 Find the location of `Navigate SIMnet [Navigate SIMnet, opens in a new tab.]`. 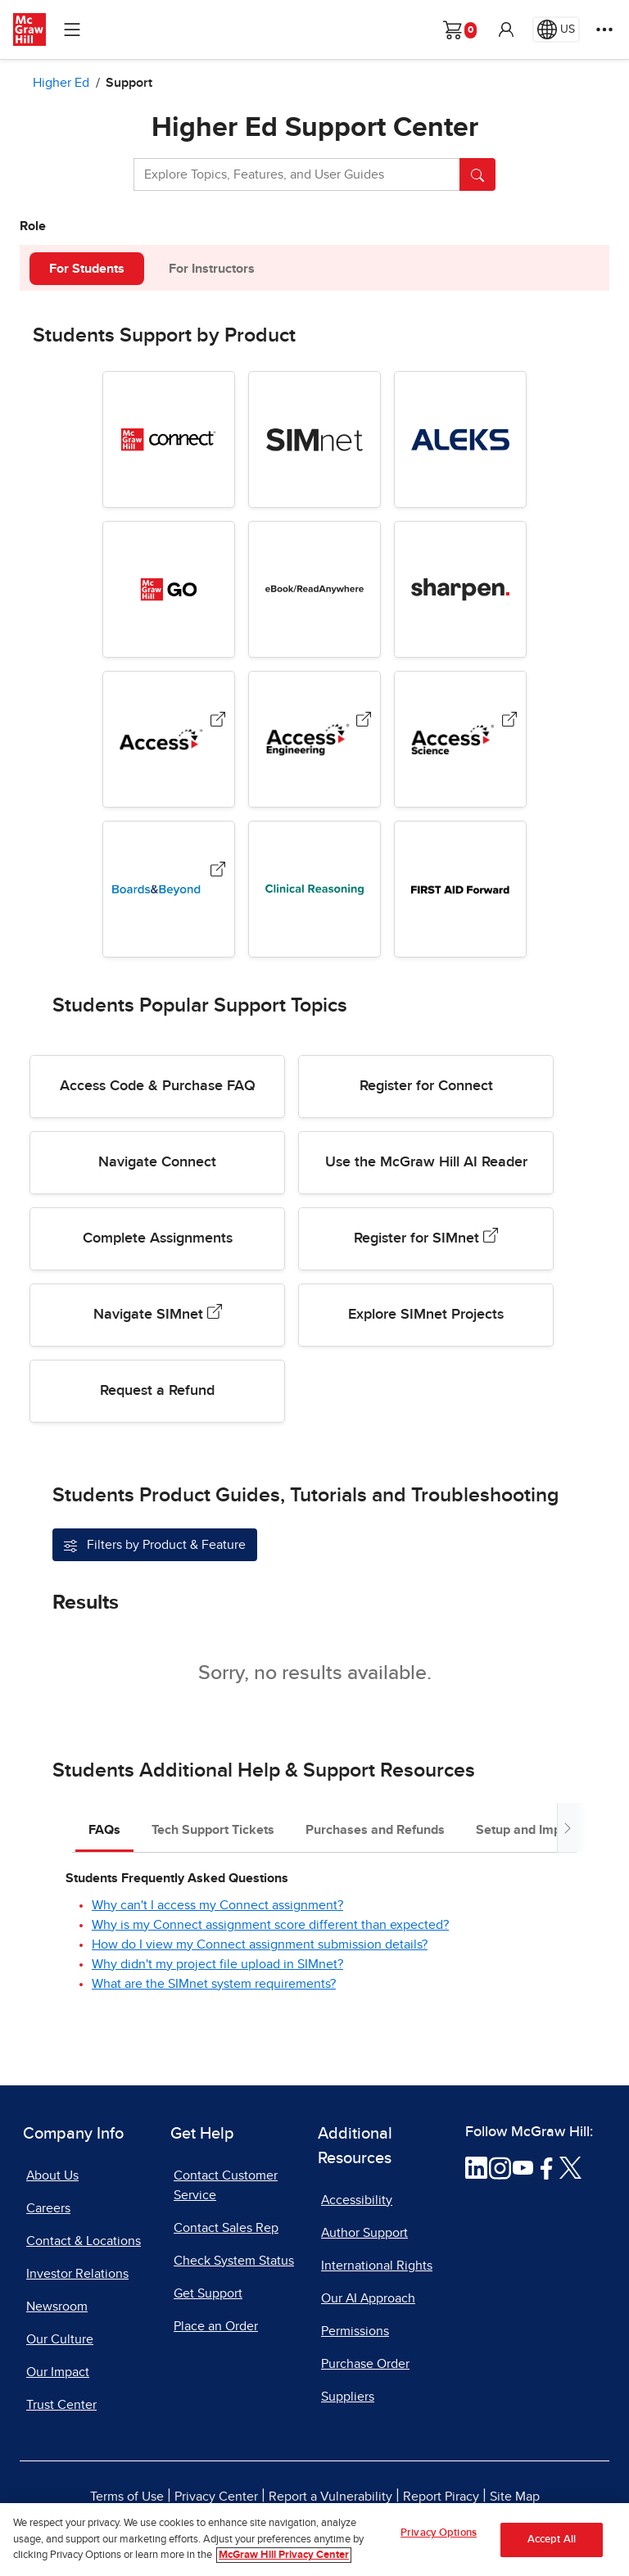

Navigate SIMnet [Navigate SIMnet, opens in a new tab.] is located at coordinates (157, 1313).